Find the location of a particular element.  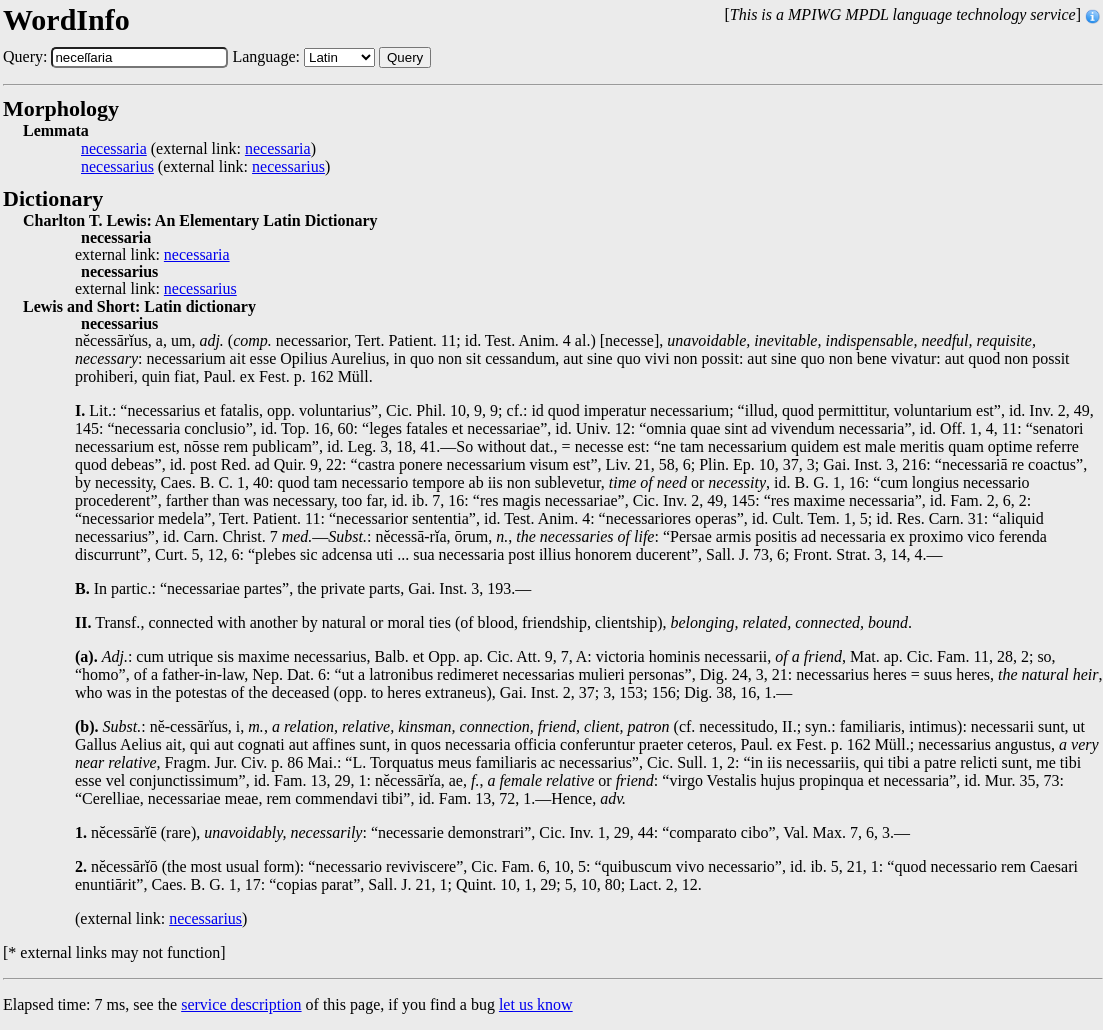

necessarius is located at coordinates (117, 167).